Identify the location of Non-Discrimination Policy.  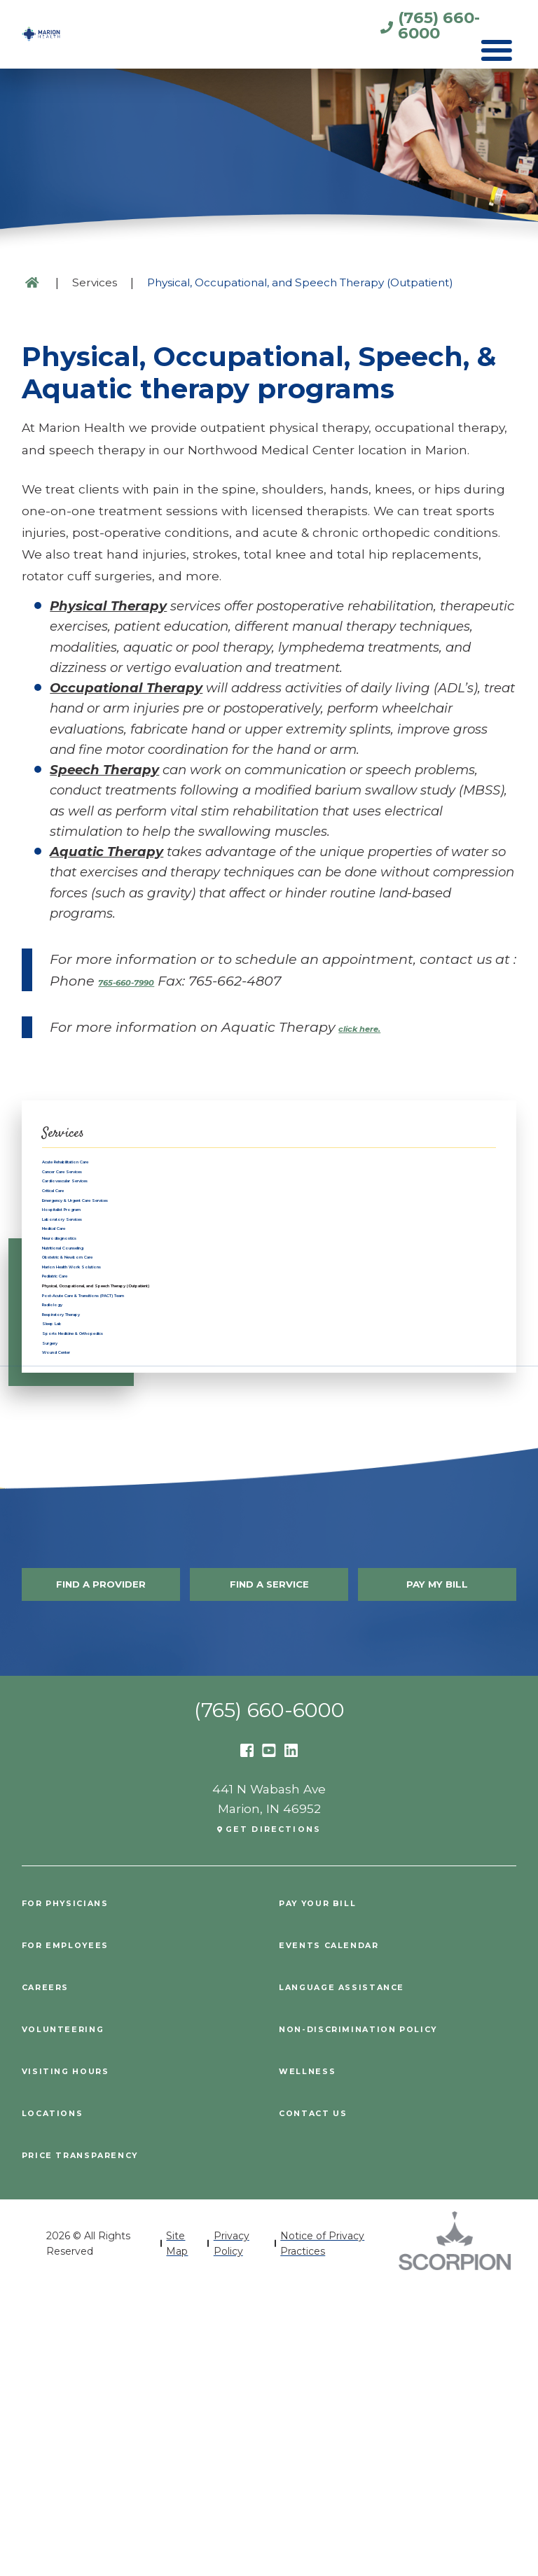
(386, 2318).